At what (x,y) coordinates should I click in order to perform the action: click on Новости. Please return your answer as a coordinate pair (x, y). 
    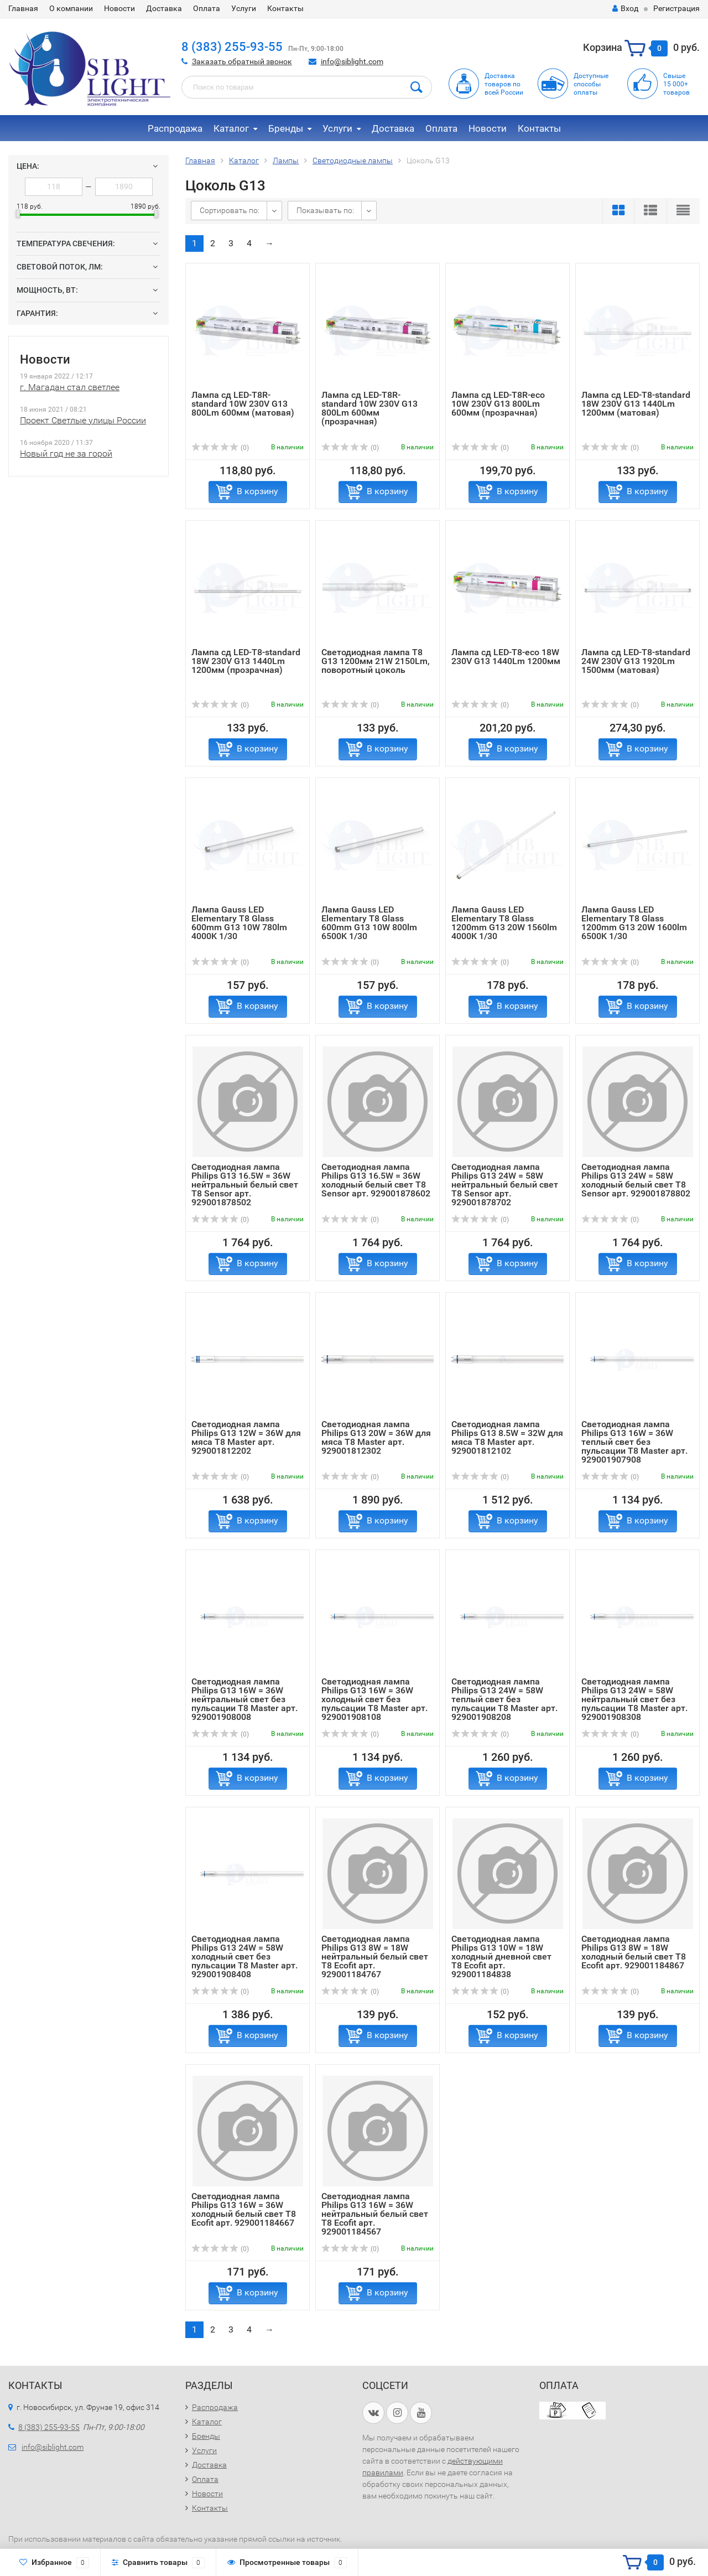
    Looking at the image, I should click on (119, 8).